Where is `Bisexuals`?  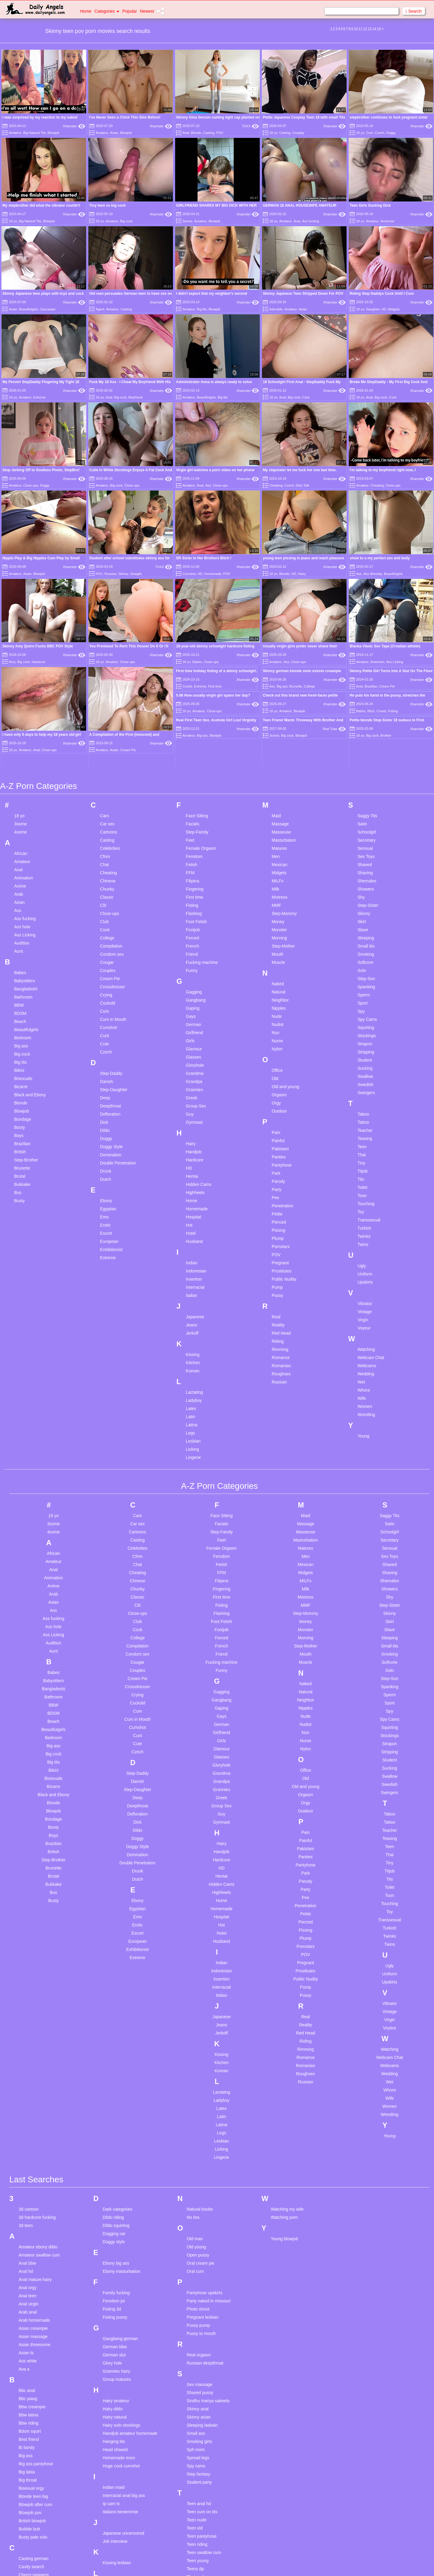
Bisexuals is located at coordinates (23, 1063).